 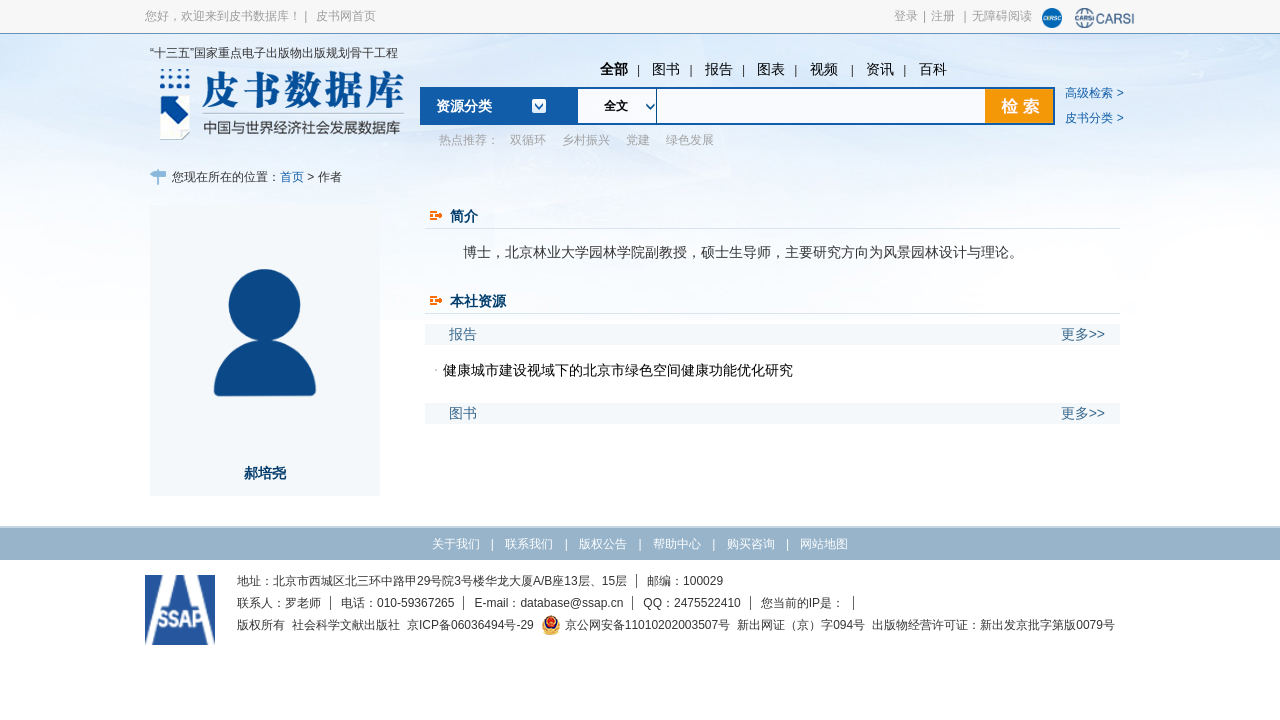 What do you see at coordinates (1094, 118) in the screenshot?
I see `皮书分类 >` at bounding box center [1094, 118].